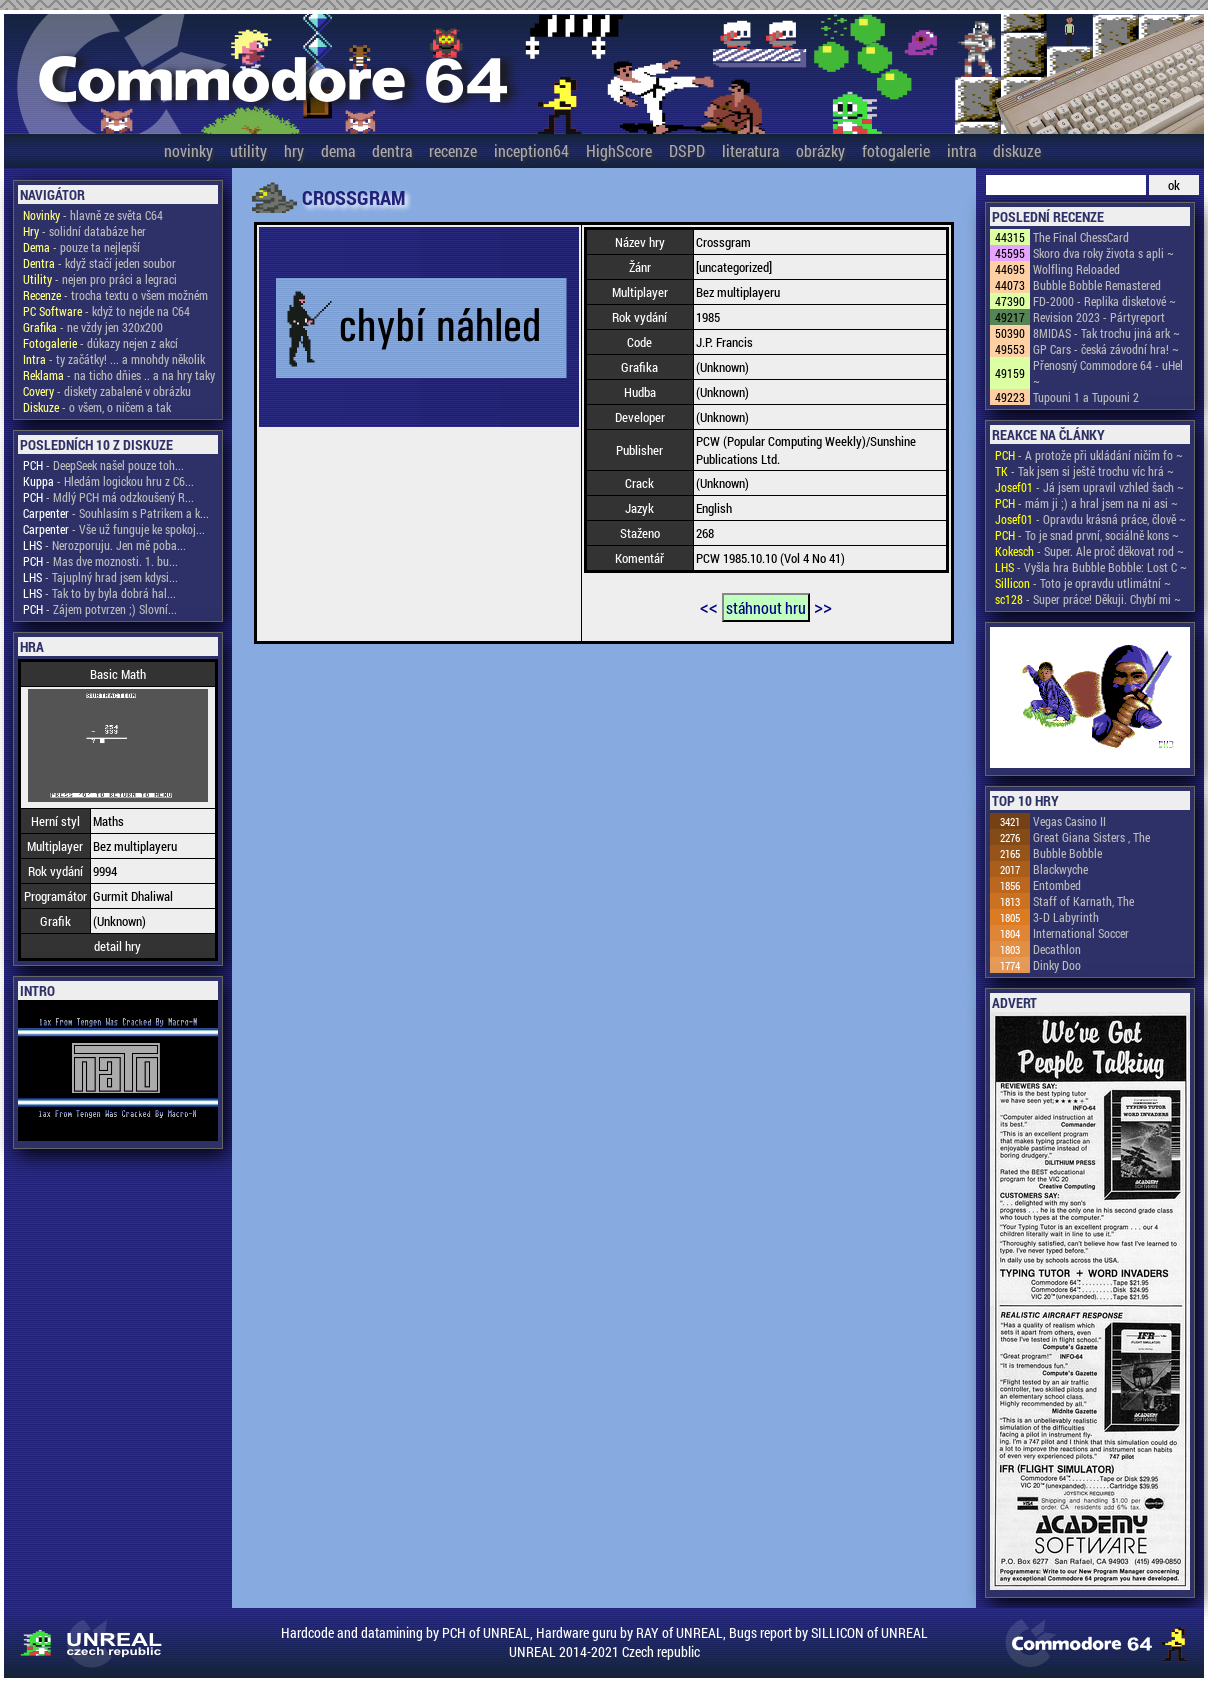 Image resolution: width=1208 pixels, height=1682 pixels. What do you see at coordinates (392, 150) in the screenshot?
I see `dentra` at bounding box center [392, 150].